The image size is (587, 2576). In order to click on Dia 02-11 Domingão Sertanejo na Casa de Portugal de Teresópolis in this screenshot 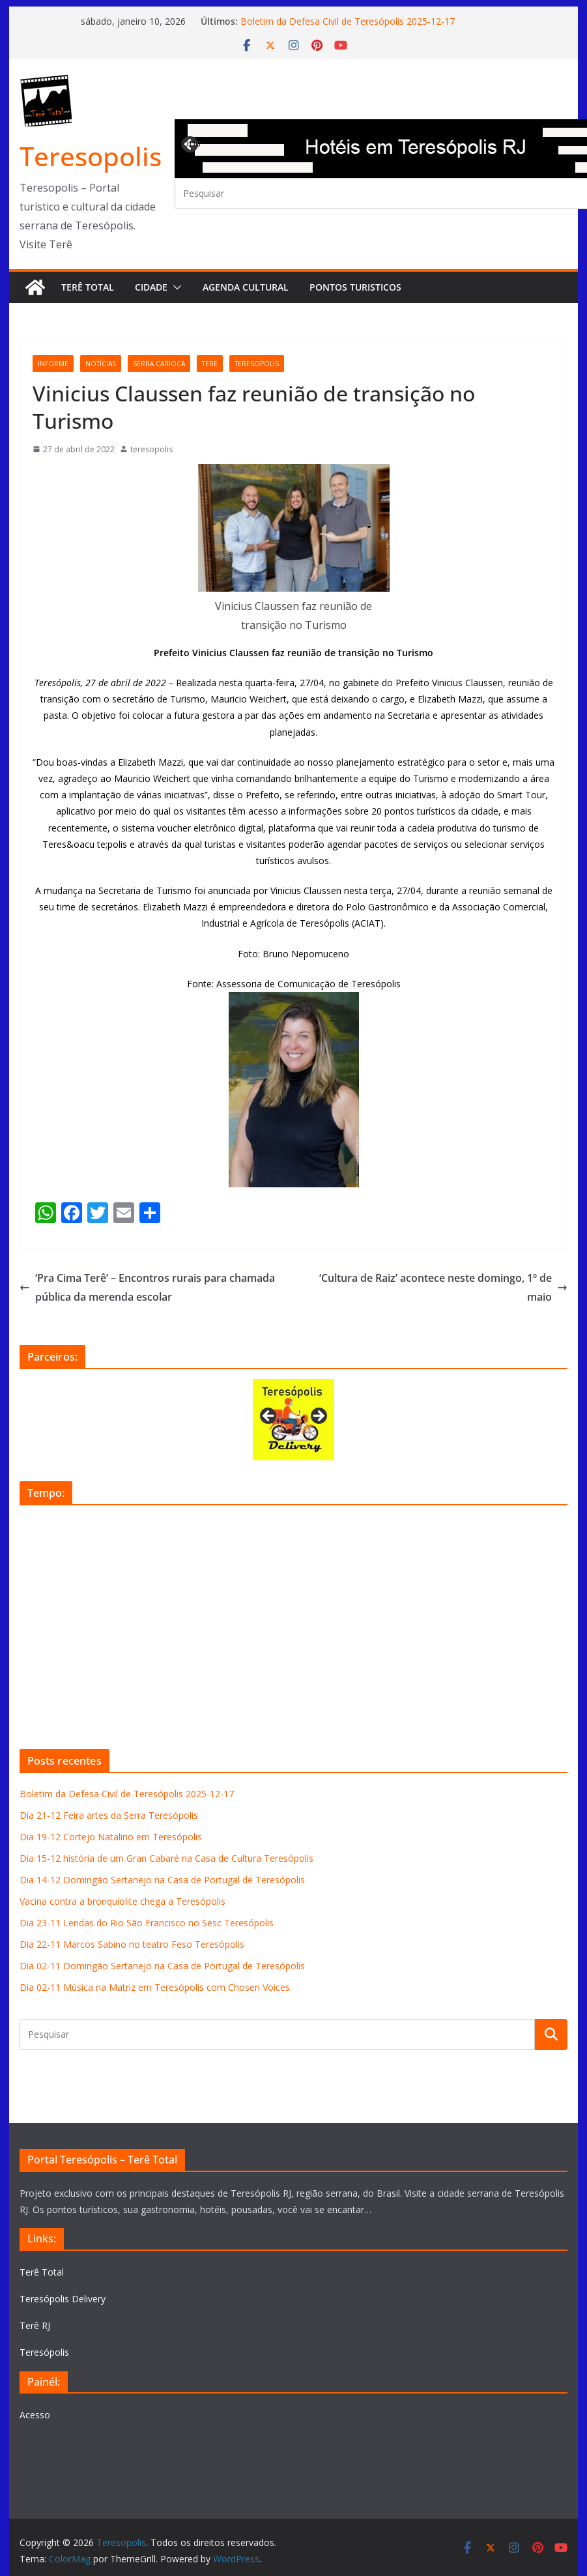, I will do `click(162, 1966)`.